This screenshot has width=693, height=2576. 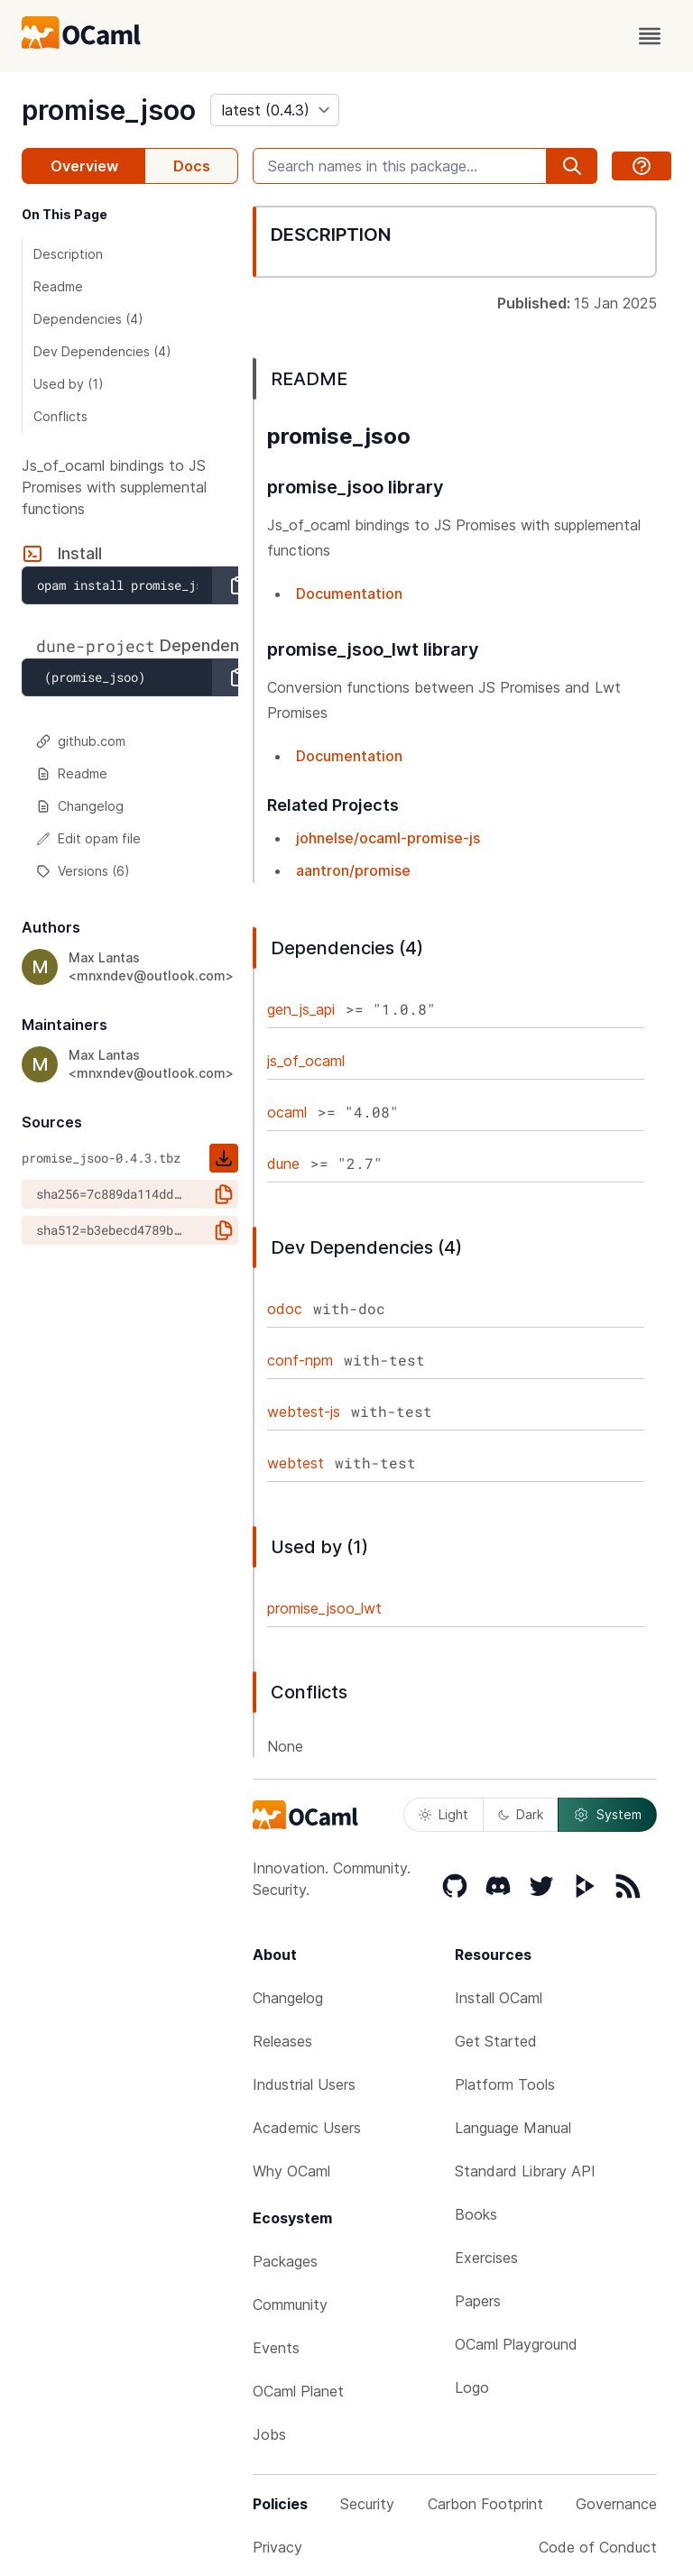 What do you see at coordinates (388, 838) in the screenshot?
I see `johnelse/ocaml-promise-js` at bounding box center [388, 838].